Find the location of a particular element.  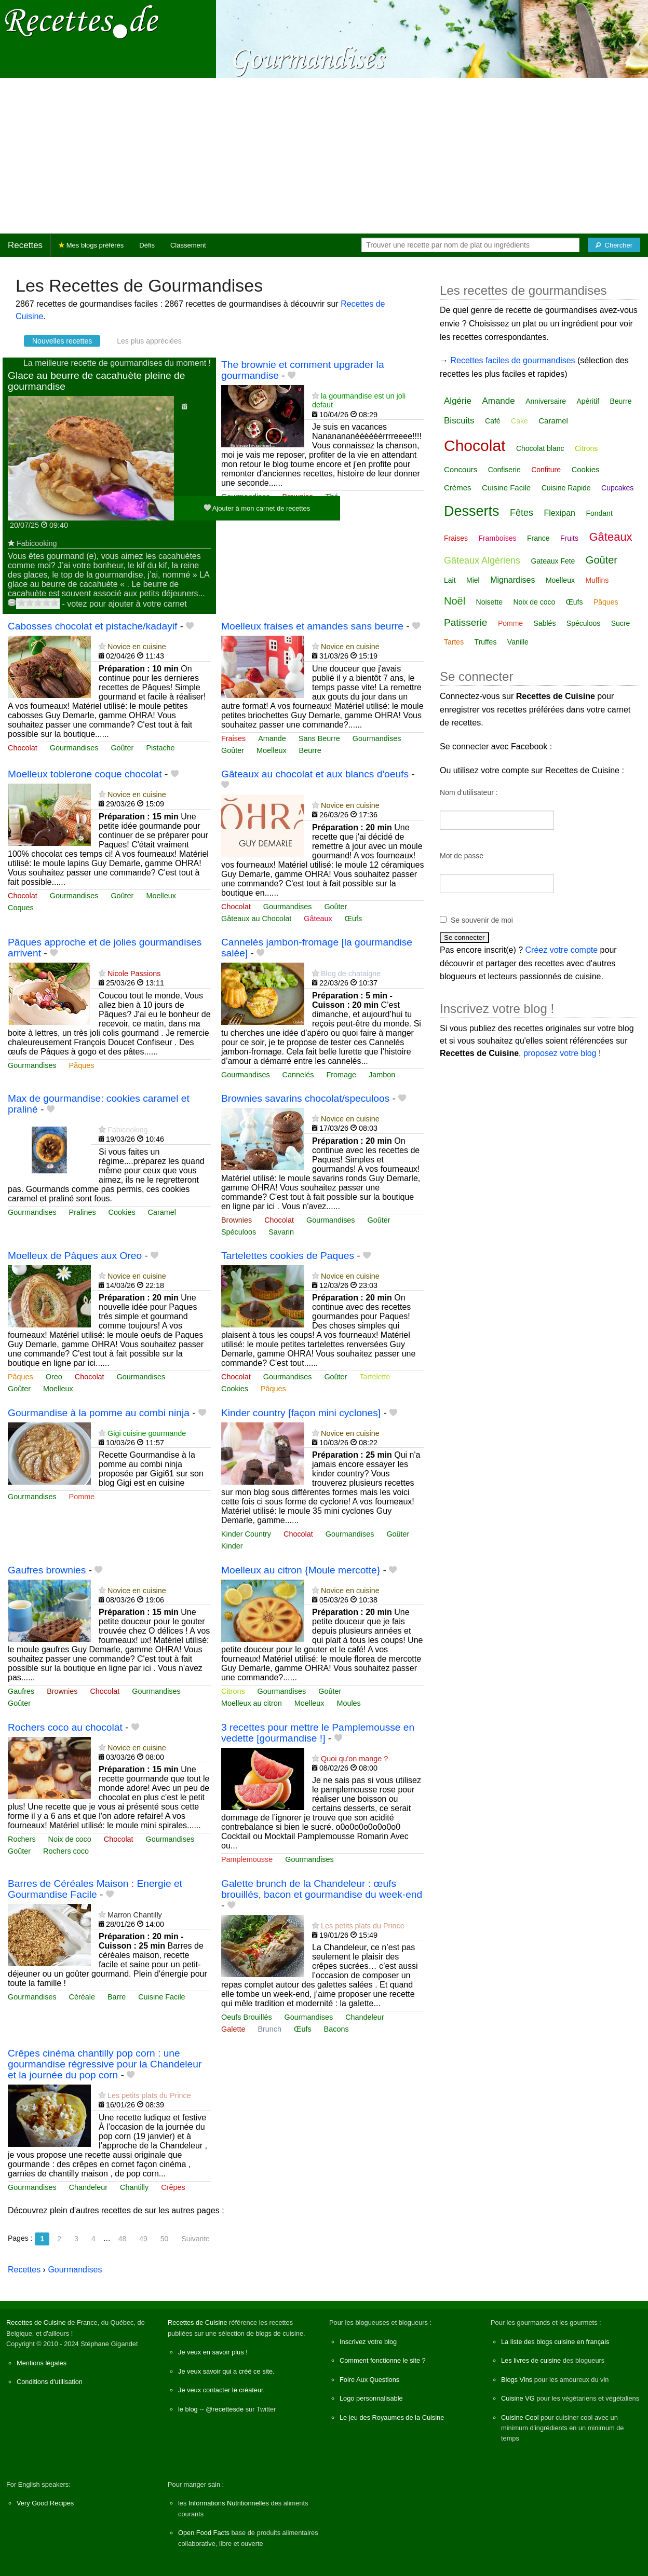

Noisette is located at coordinates (489, 602).